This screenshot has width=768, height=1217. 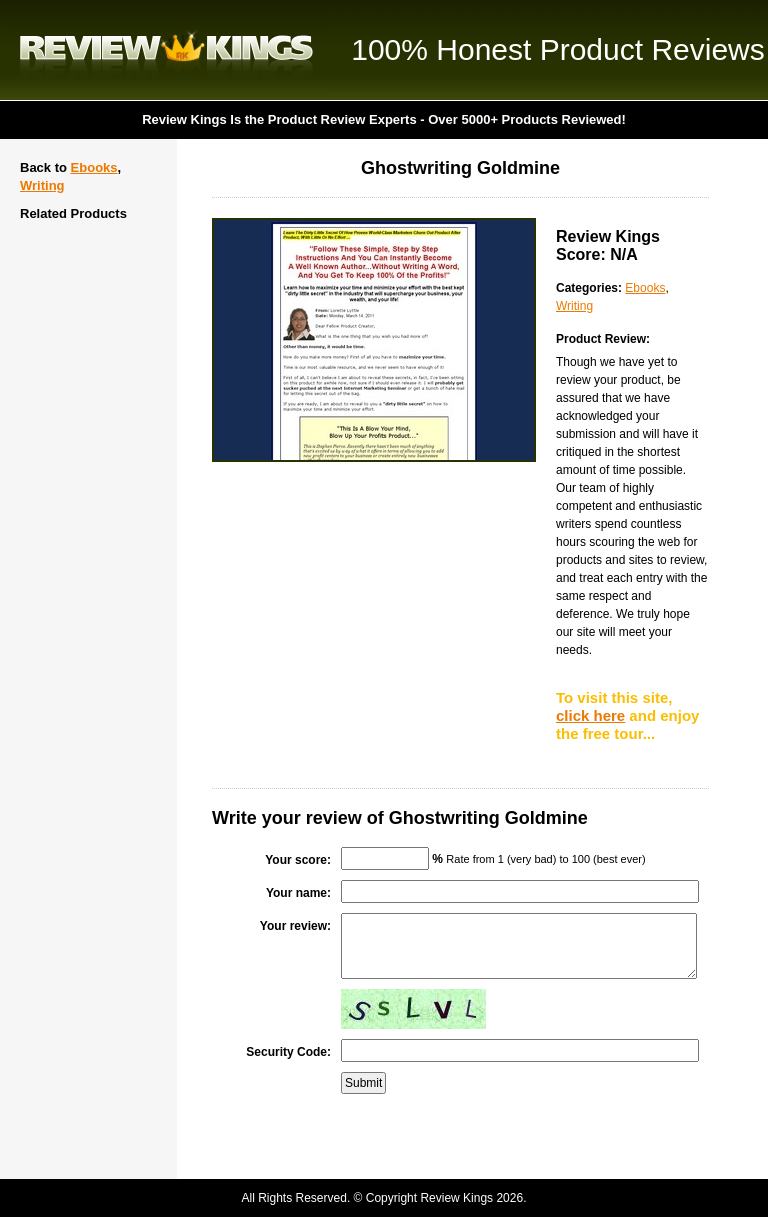 I want to click on Writing, so click(x=42, y=185).